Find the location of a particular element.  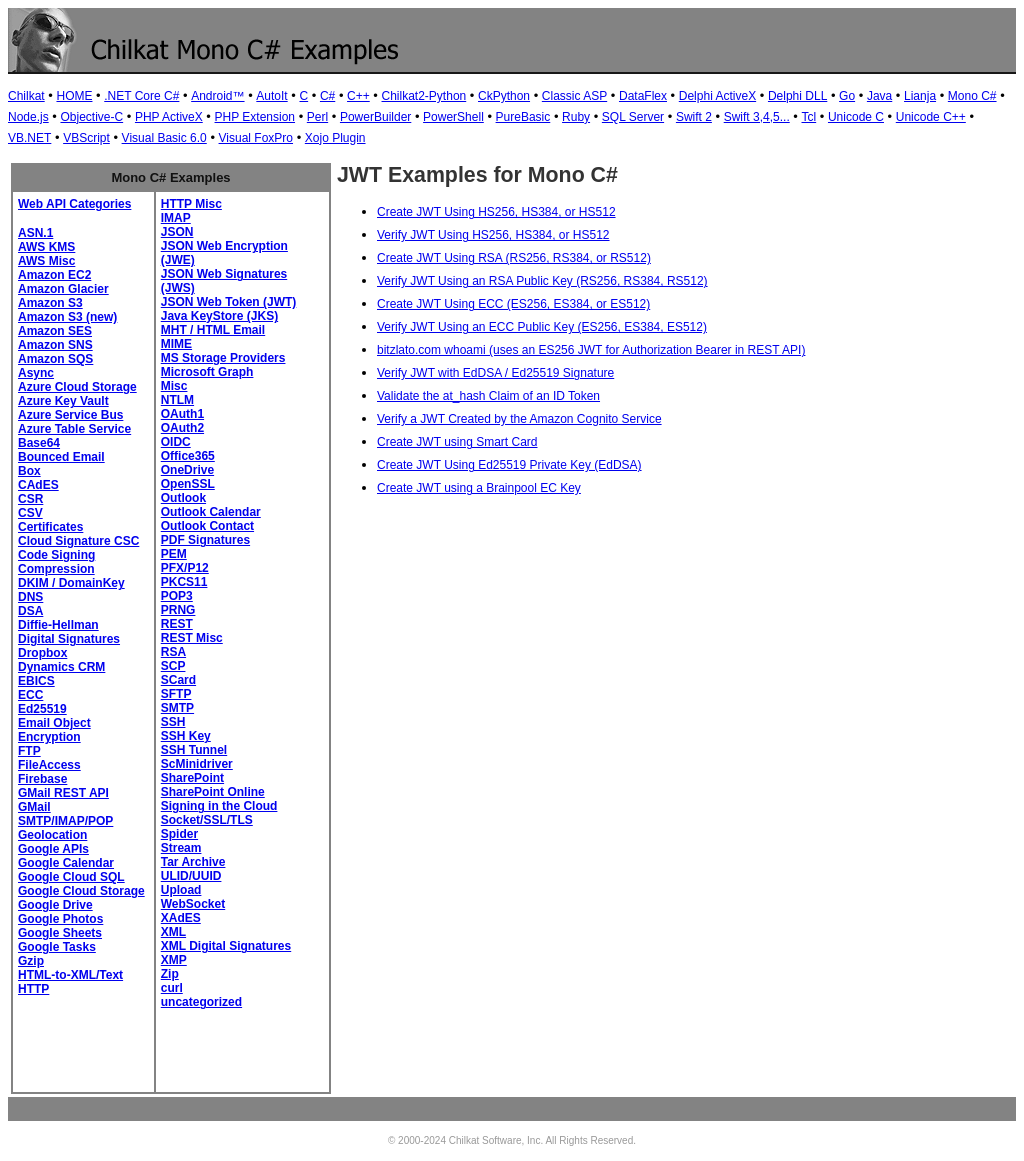

XMP is located at coordinates (174, 960).